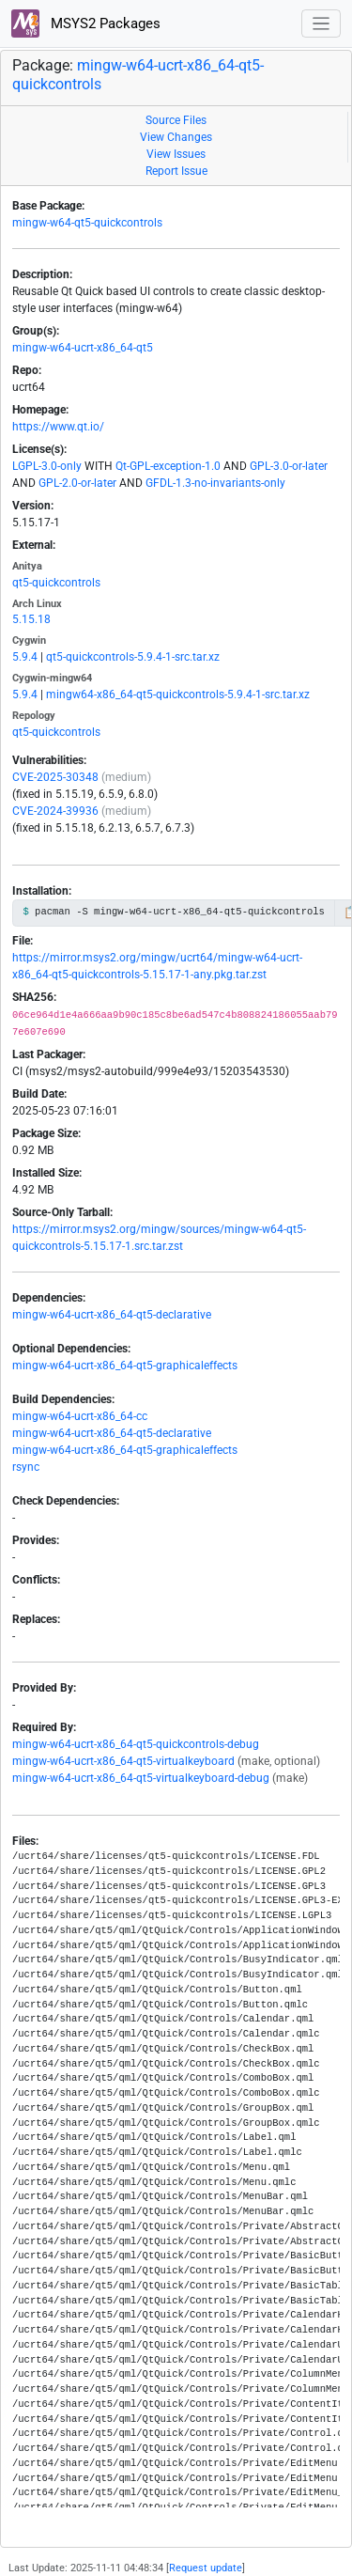  I want to click on Request update, so click(205, 2568).